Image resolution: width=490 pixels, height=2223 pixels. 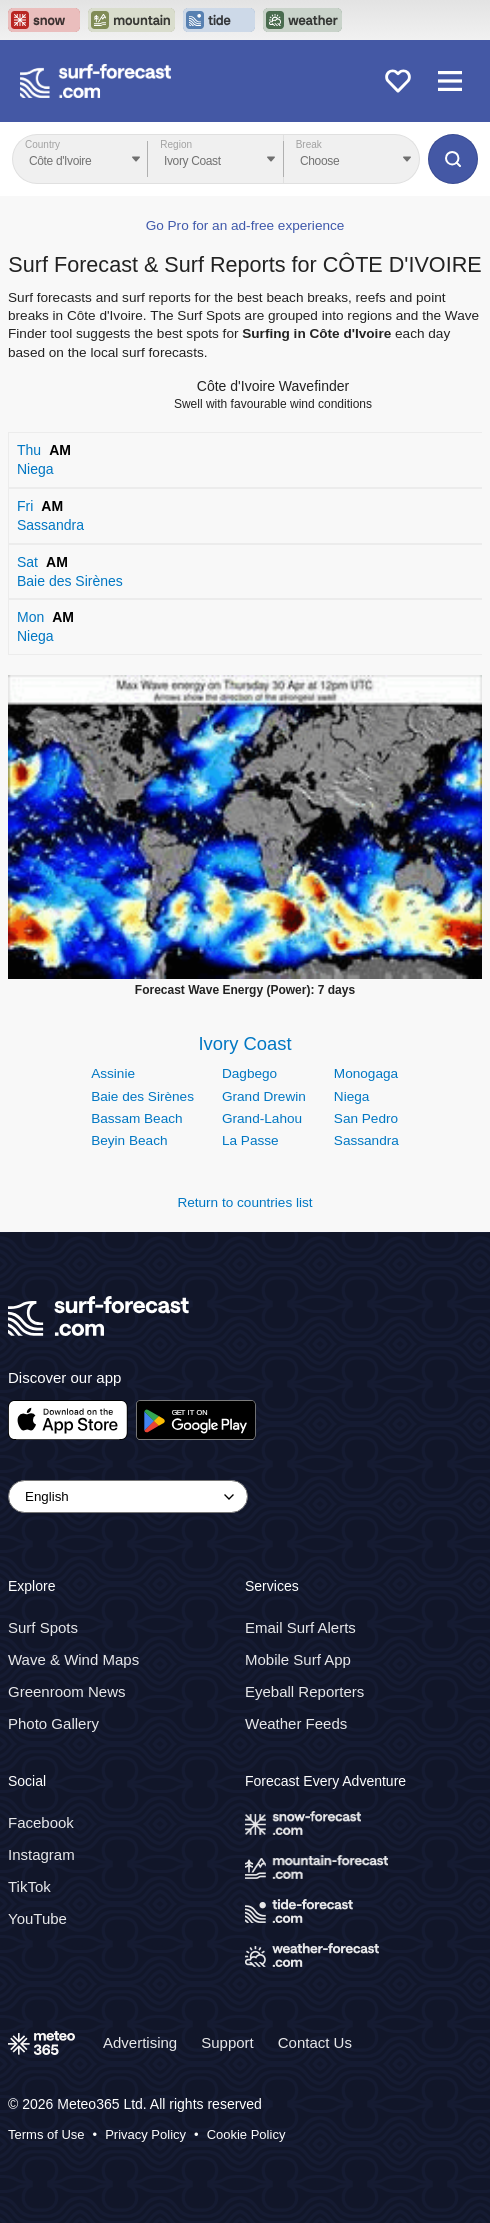 I want to click on Photo Gallery, so click(x=53, y=1723).